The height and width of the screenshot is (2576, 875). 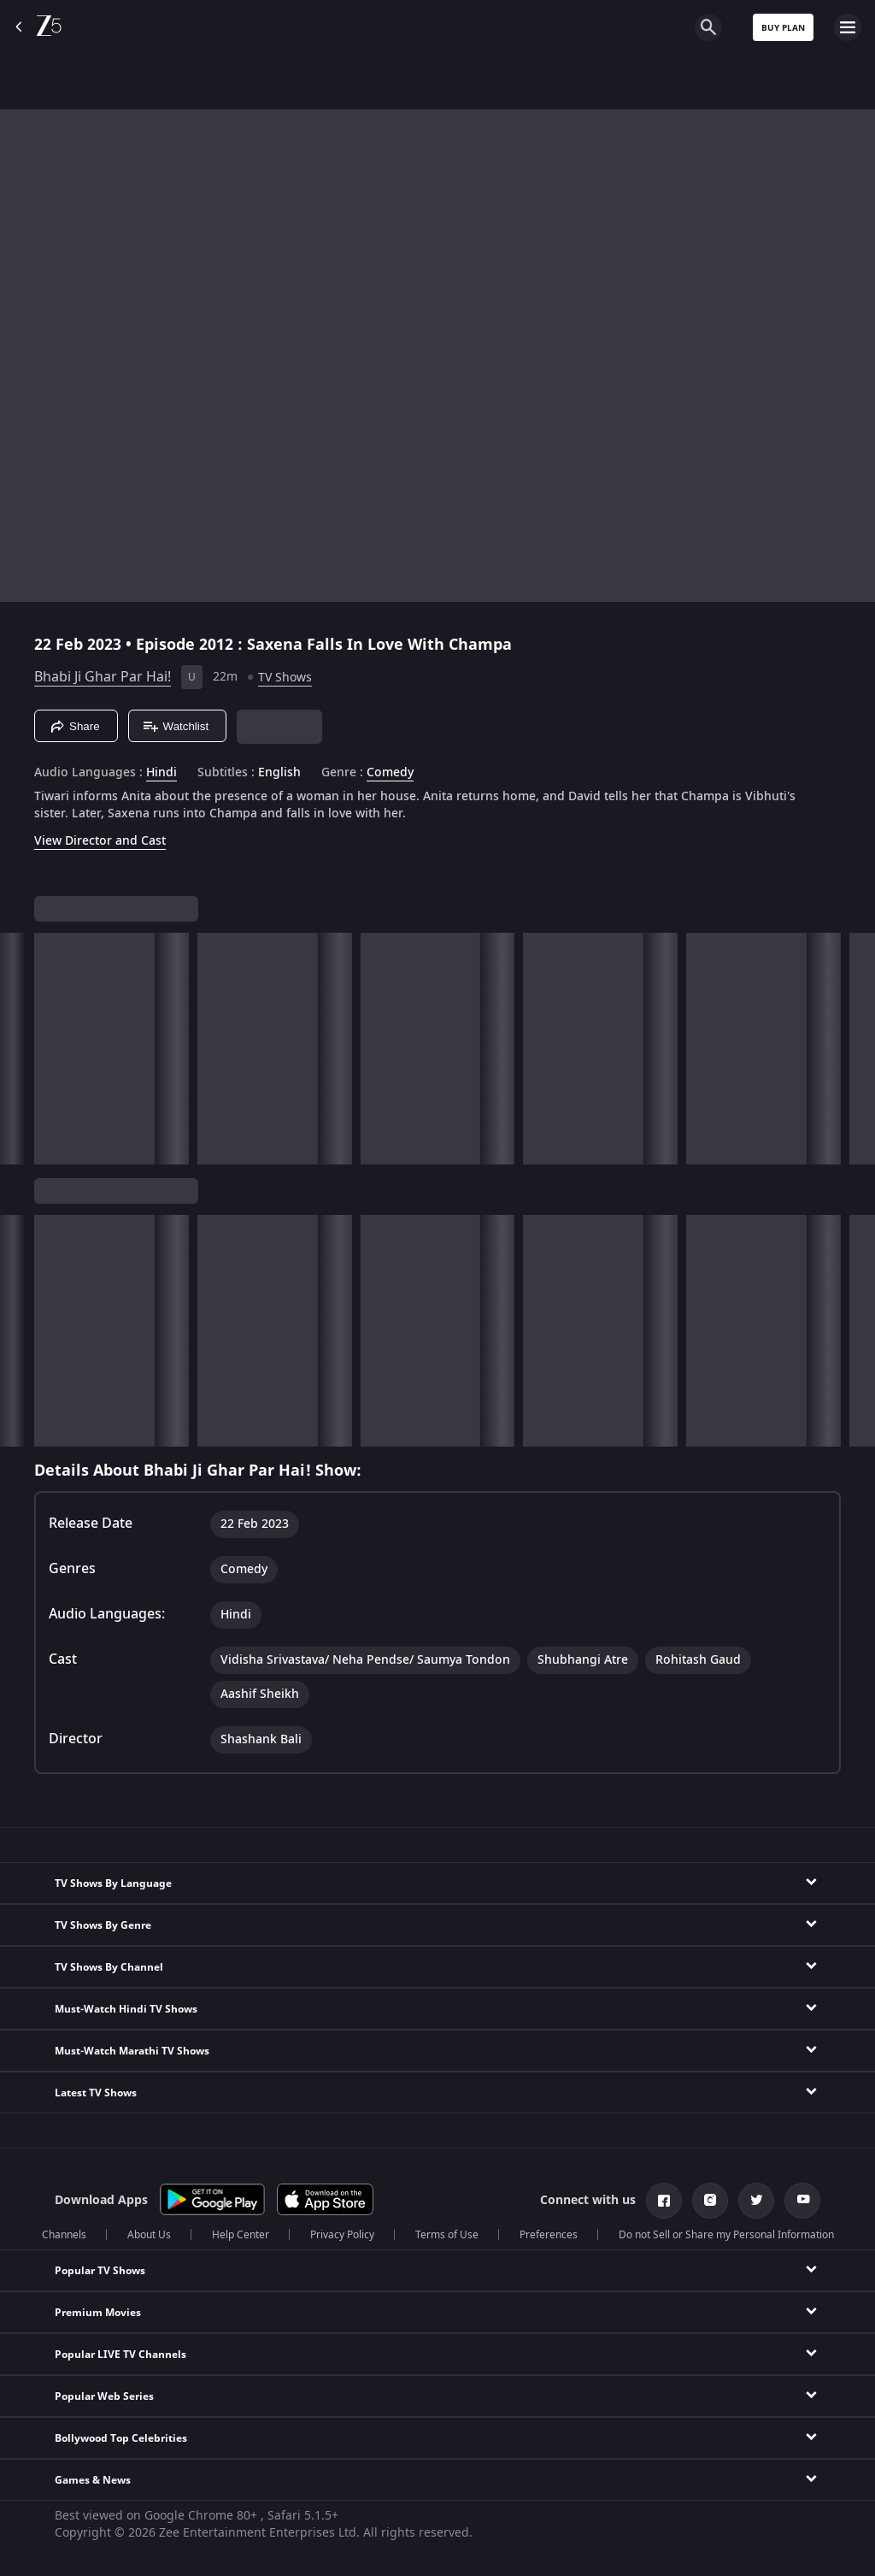 I want to click on Comedy, so click(x=390, y=772).